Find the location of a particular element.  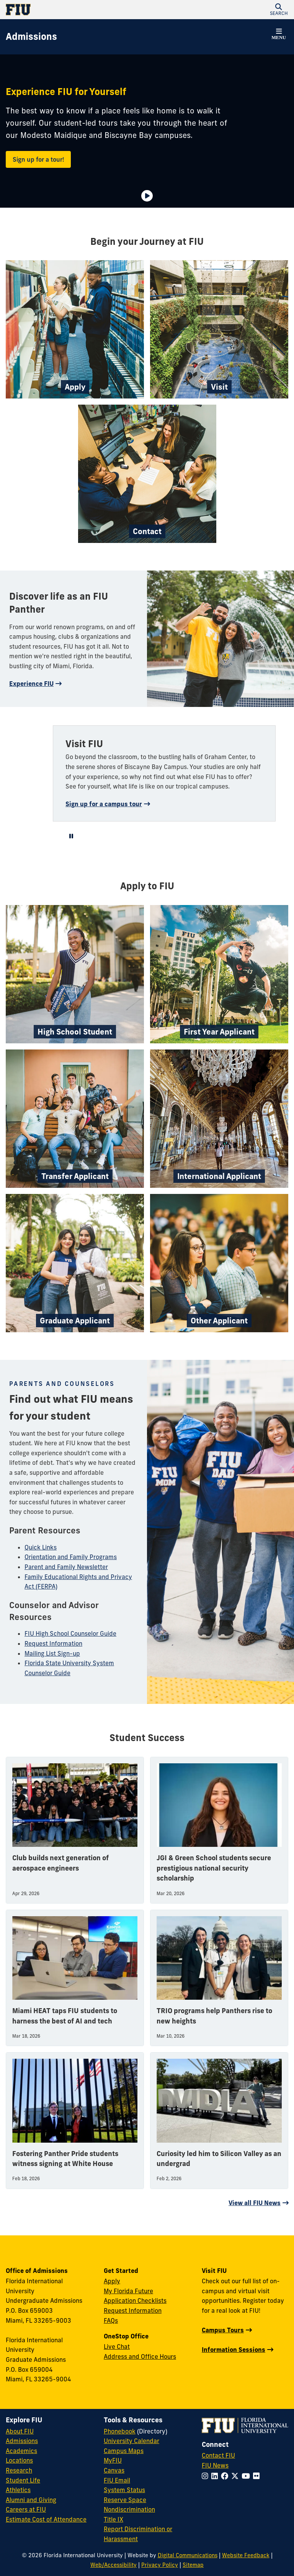

Nondiscrimination is located at coordinates (129, 2509).